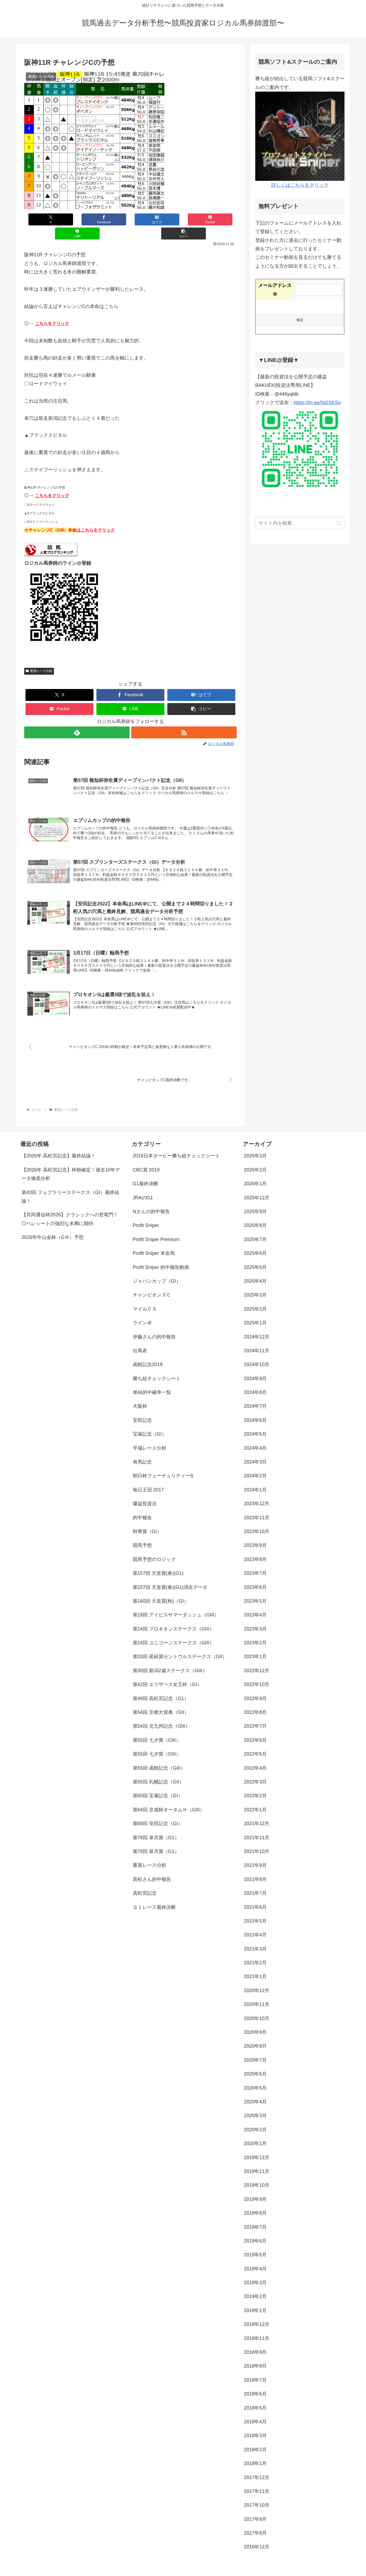  Describe the element at coordinates (256, 1186) in the screenshot. I see `2025年12月` at that location.